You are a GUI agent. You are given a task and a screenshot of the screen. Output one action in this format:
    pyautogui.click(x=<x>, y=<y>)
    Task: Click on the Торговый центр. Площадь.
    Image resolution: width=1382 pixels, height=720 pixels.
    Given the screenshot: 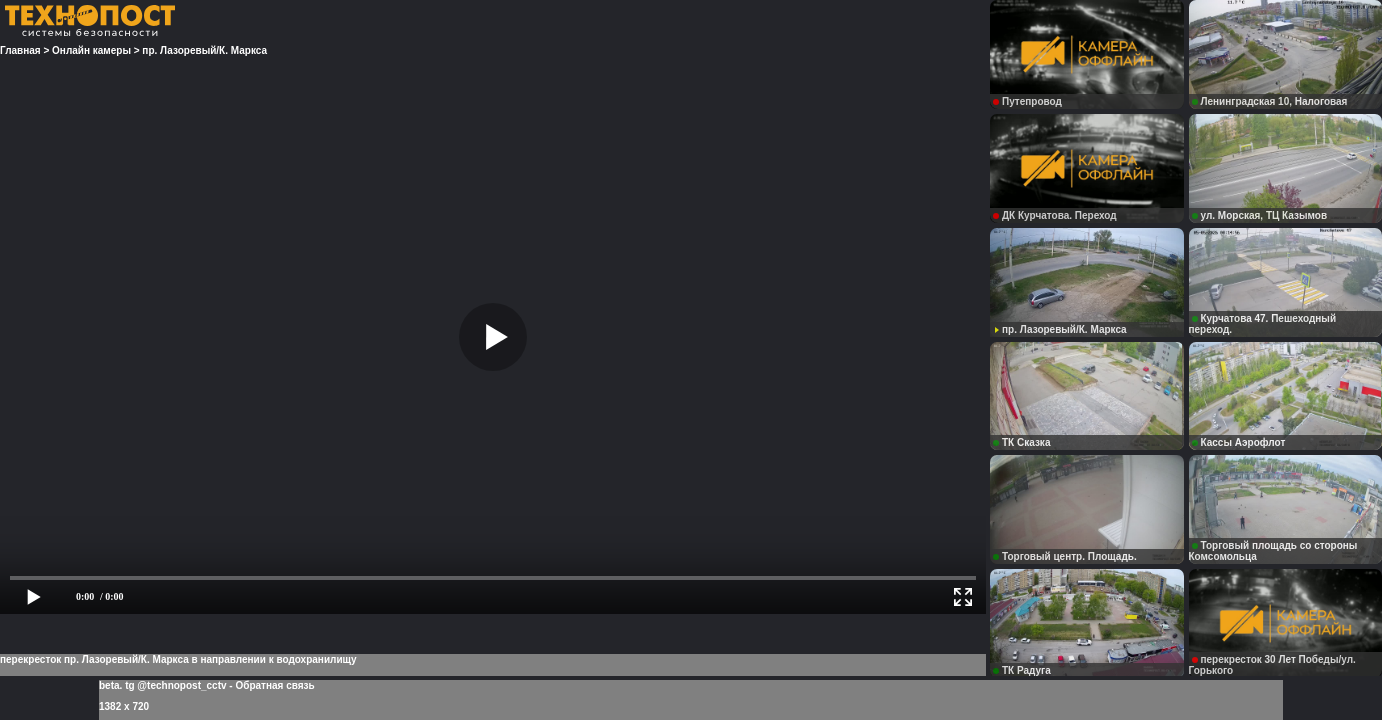 What is the action you would take?
    pyautogui.click(x=1065, y=556)
    